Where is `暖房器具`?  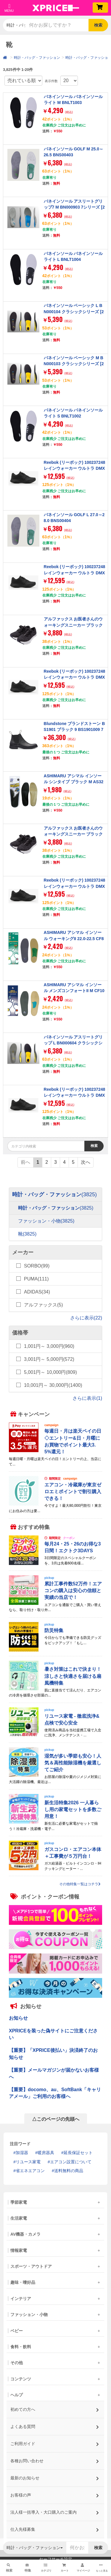
暖房器具 is located at coordinates (46, 2152).